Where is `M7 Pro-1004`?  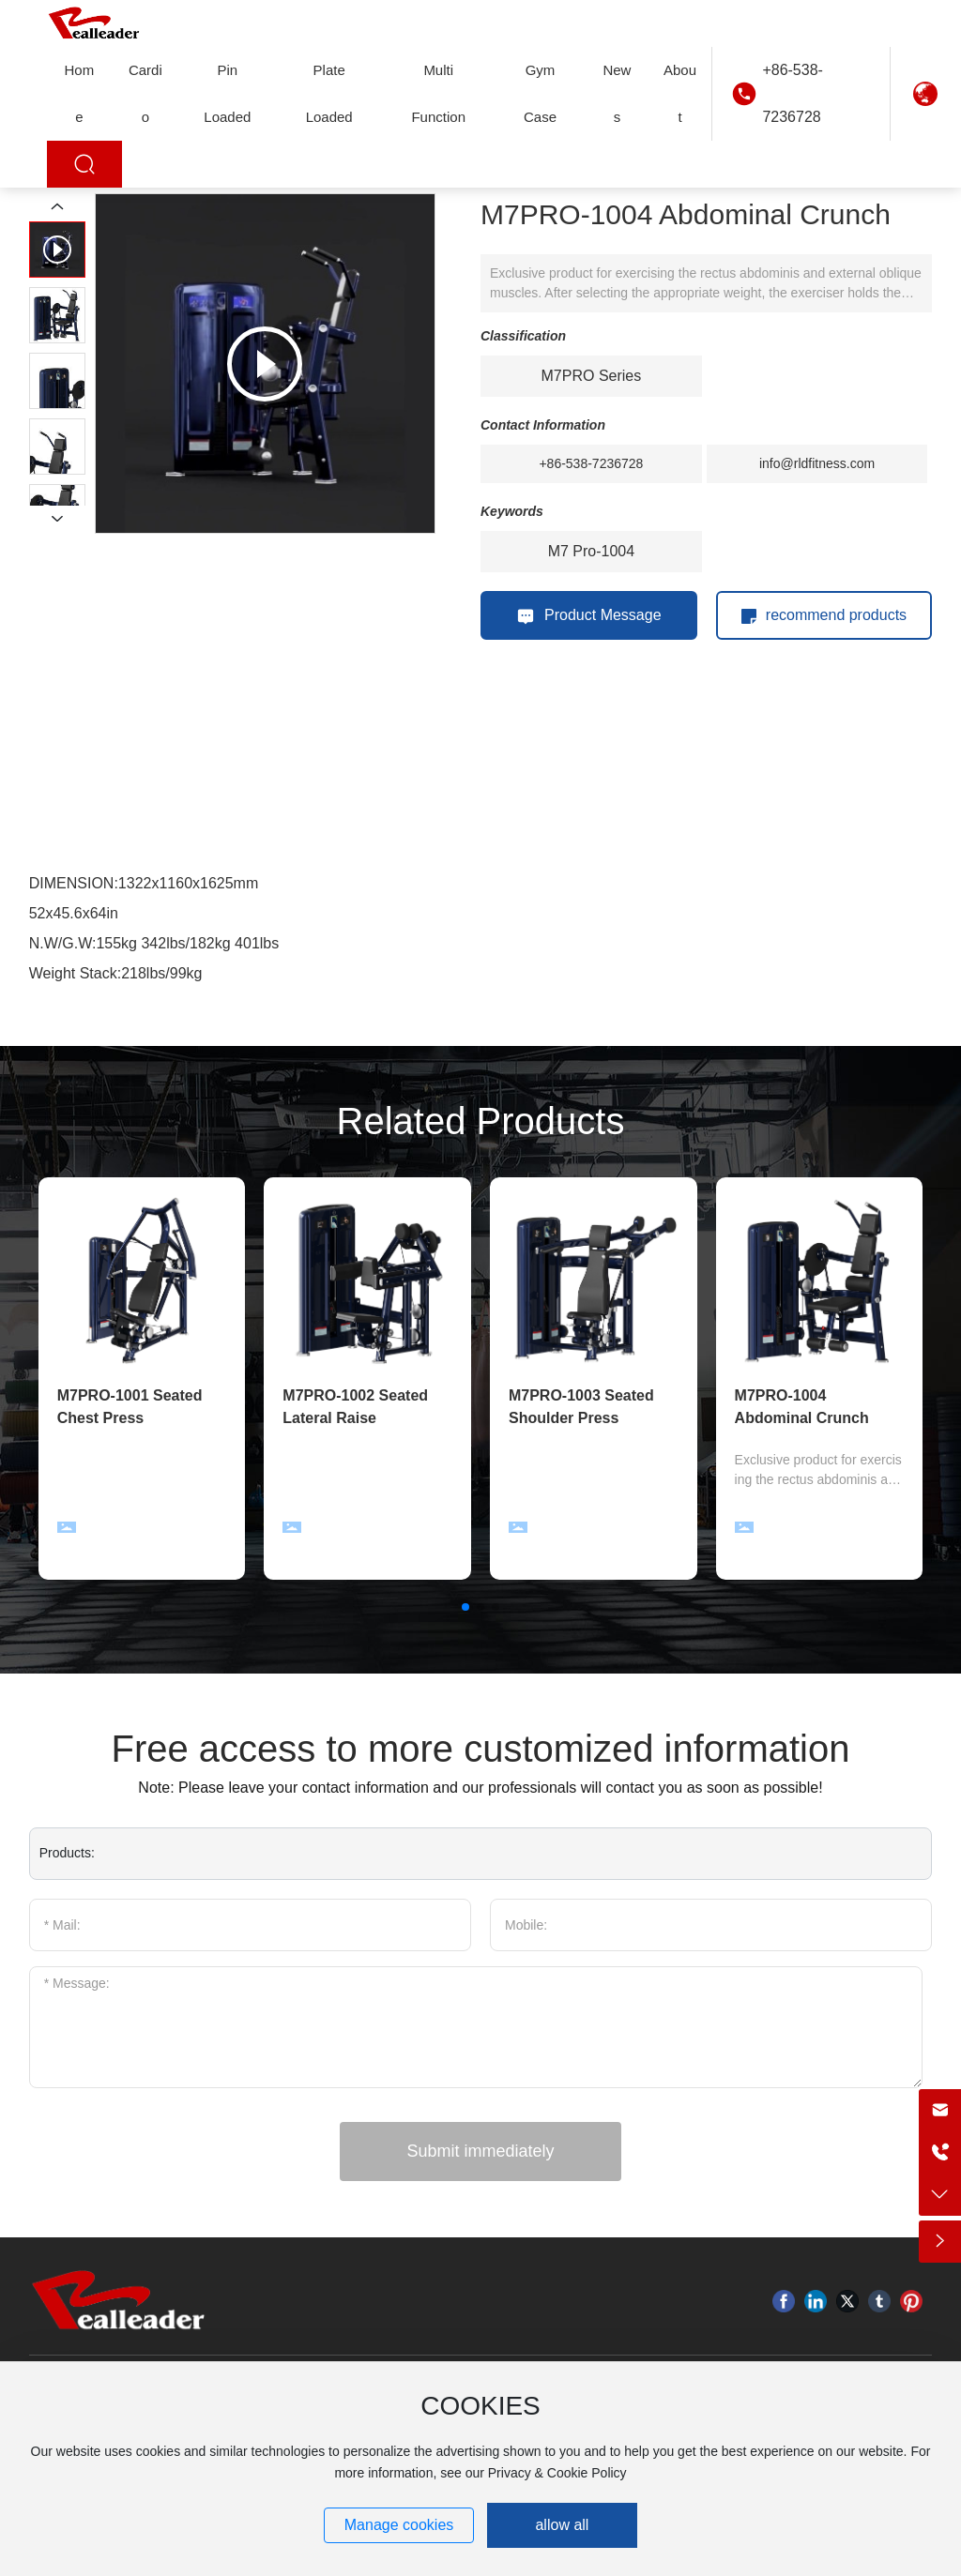
M7 Pro-1004 is located at coordinates (591, 551).